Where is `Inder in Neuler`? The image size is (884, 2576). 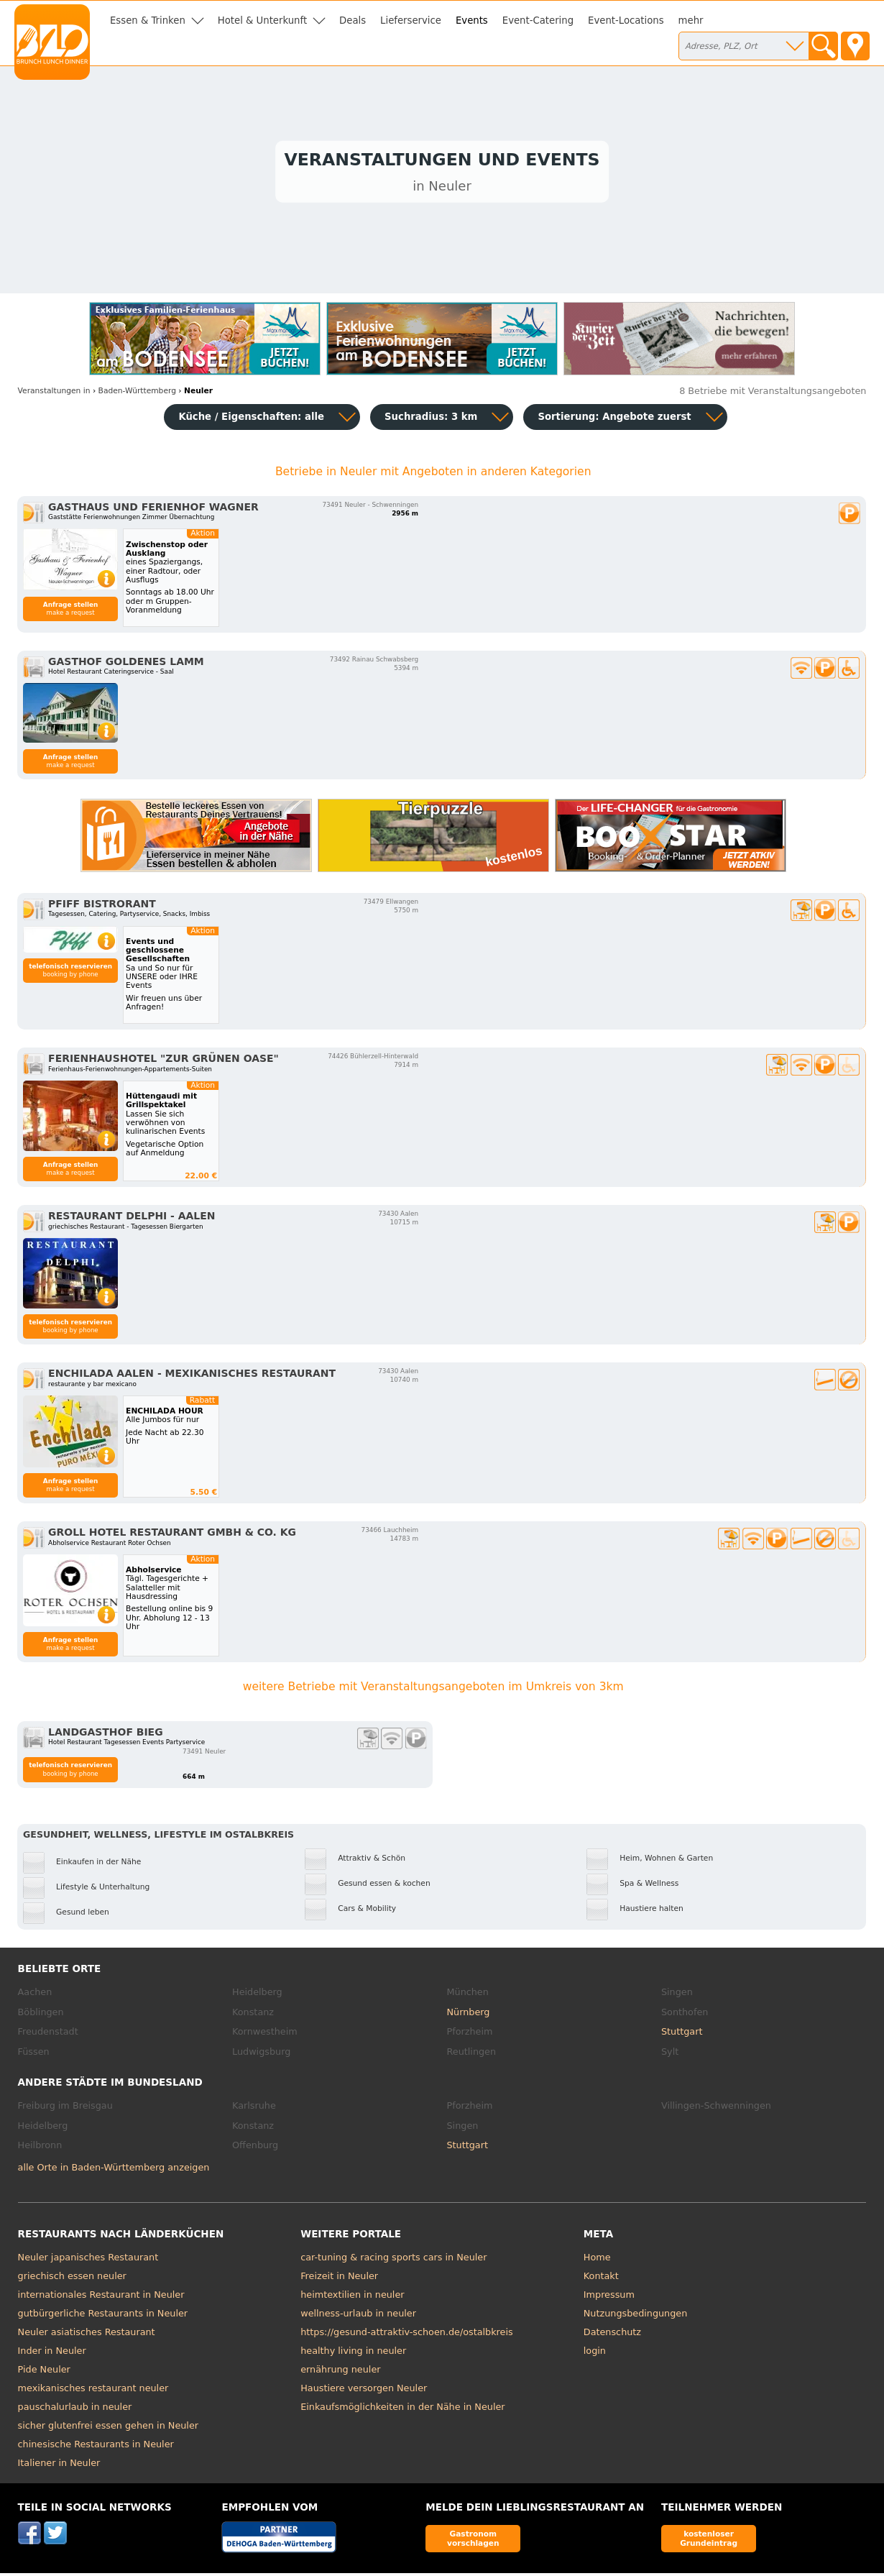 Inder in Neuler is located at coordinates (52, 2353).